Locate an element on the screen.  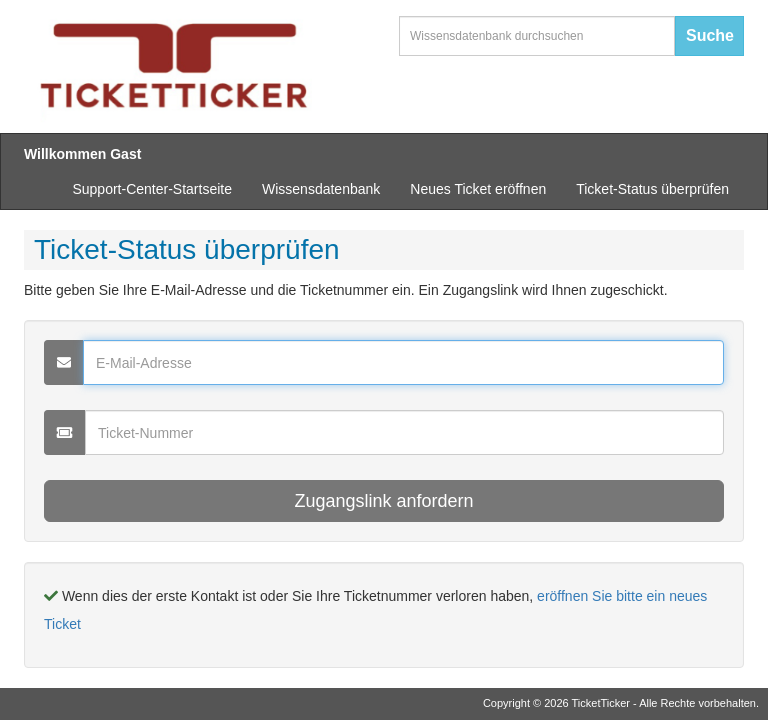
Neues Ticket eröffnen is located at coordinates (478, 189).